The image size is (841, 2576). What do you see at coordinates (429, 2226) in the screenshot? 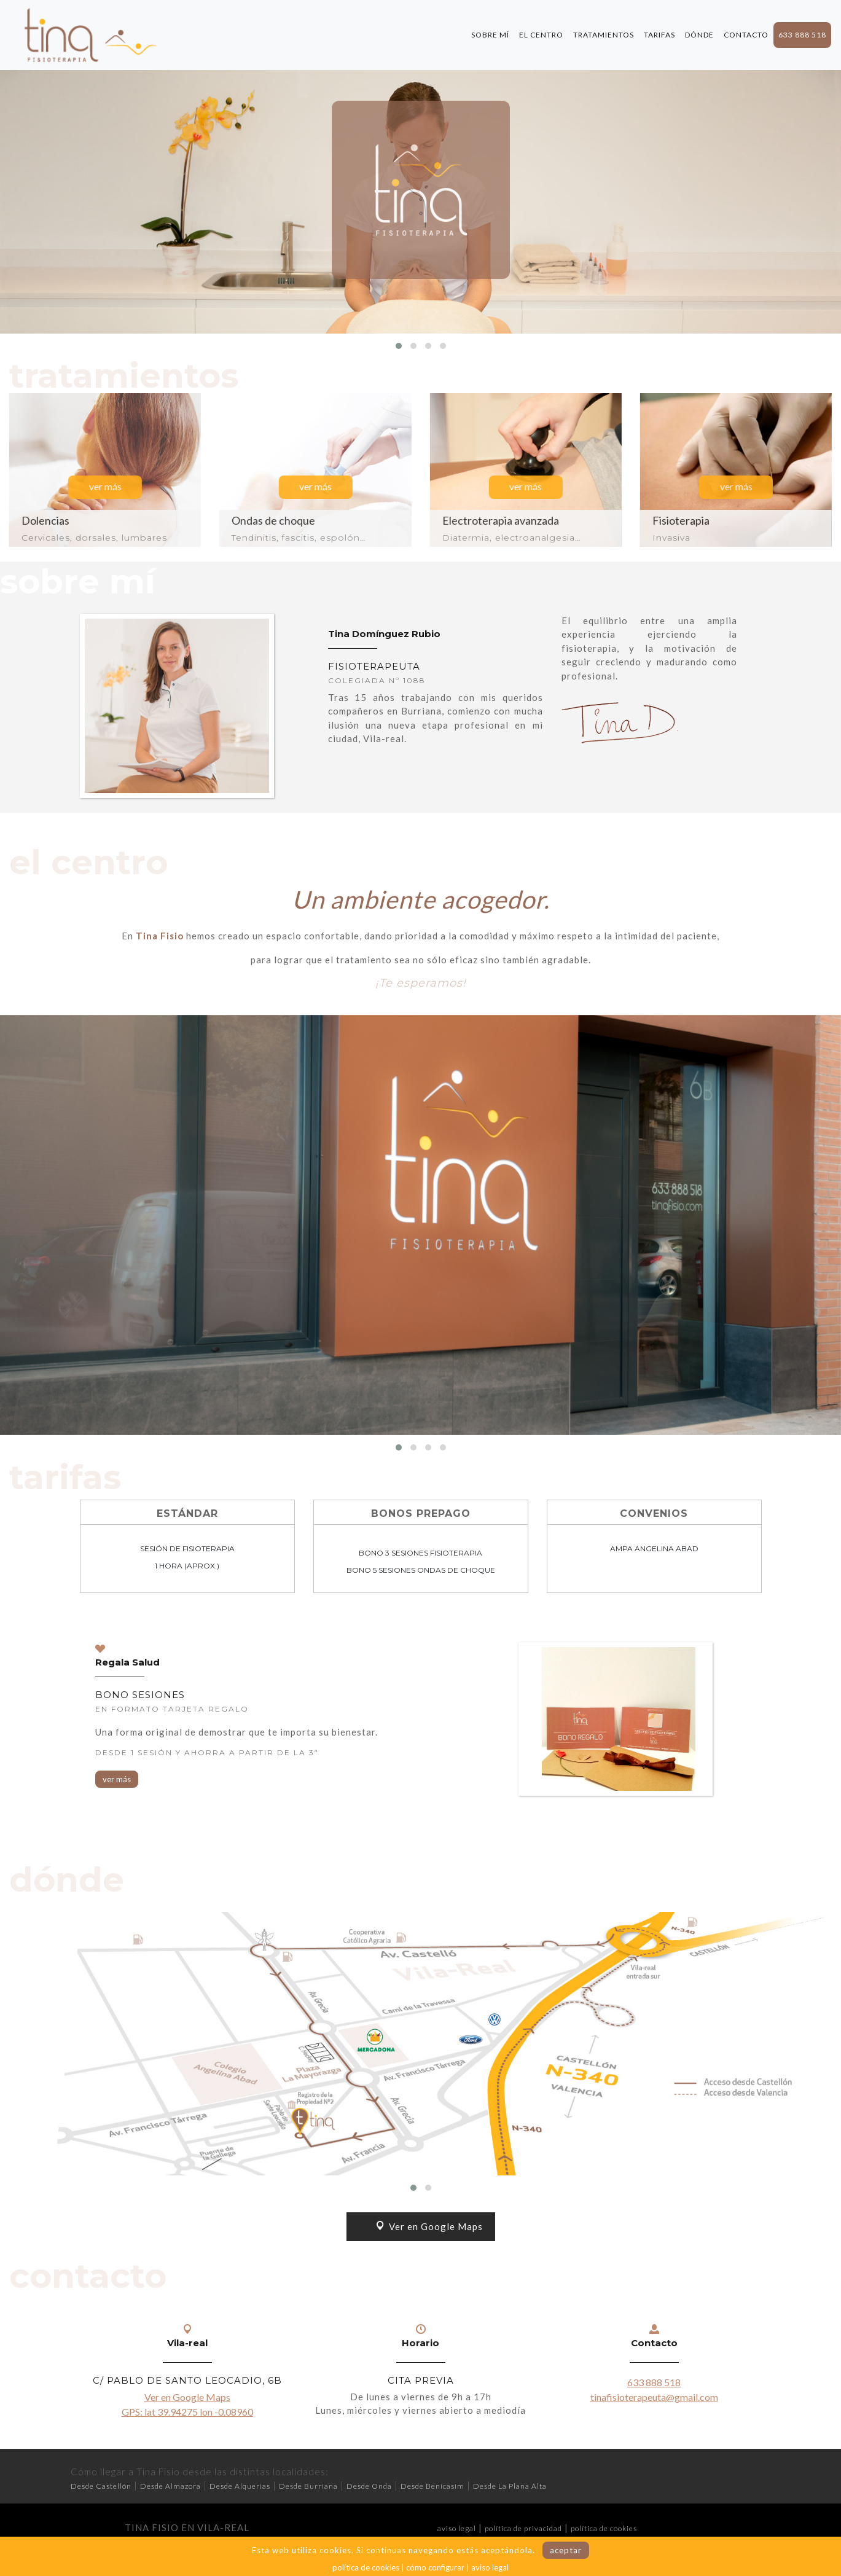
I see `Ver en Google Maps` at bounding box center [429, 2226].